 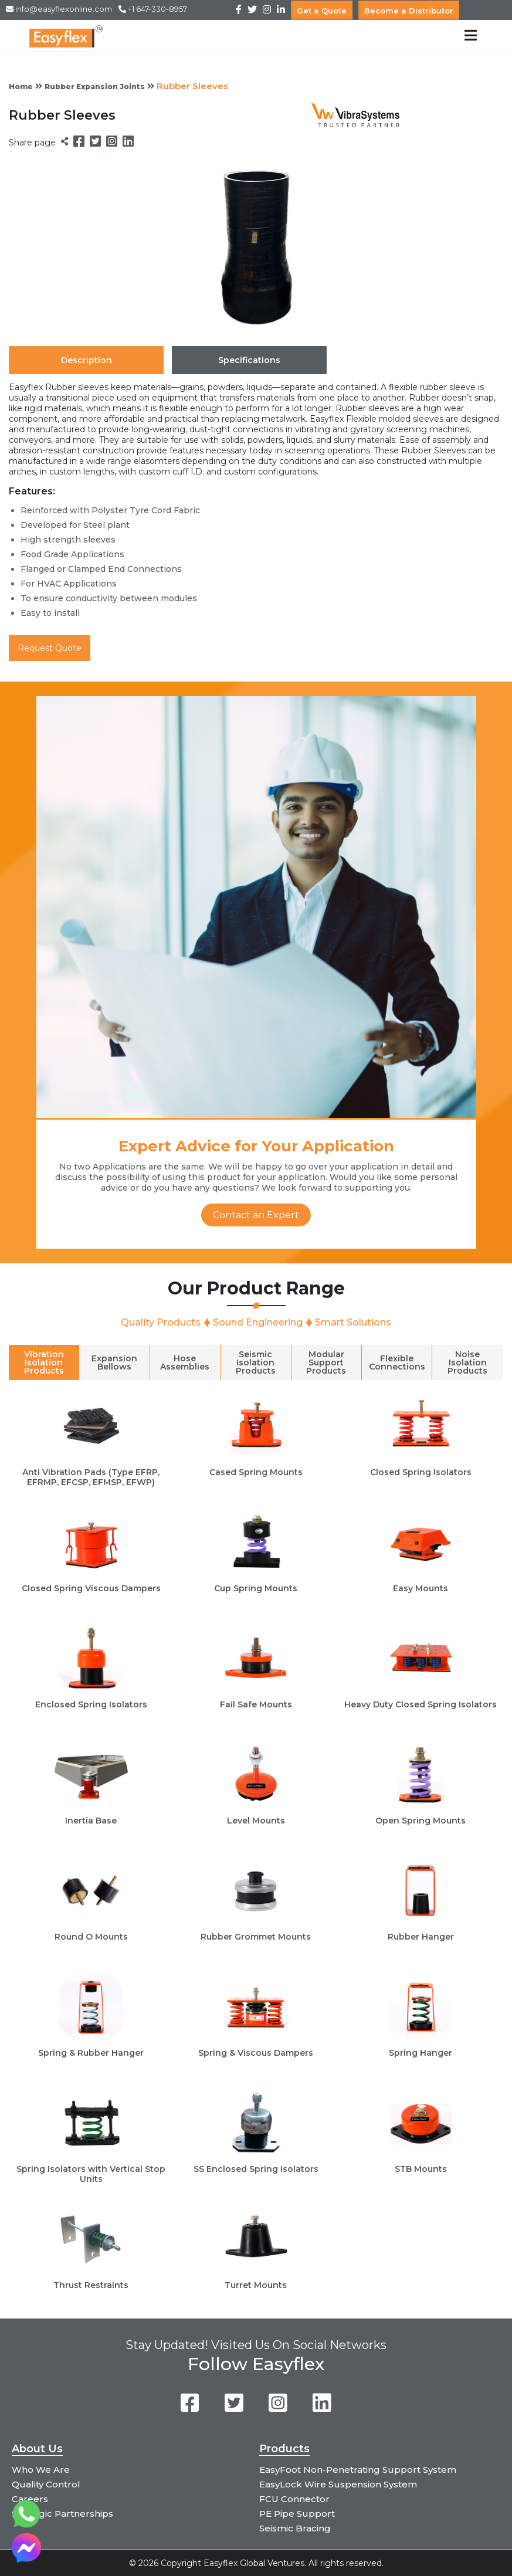 What do you see at coordinates (467, 1362) in the screenshot?
I see `Noise Isolation Products [tab]` at bounding box center [467, 1362].